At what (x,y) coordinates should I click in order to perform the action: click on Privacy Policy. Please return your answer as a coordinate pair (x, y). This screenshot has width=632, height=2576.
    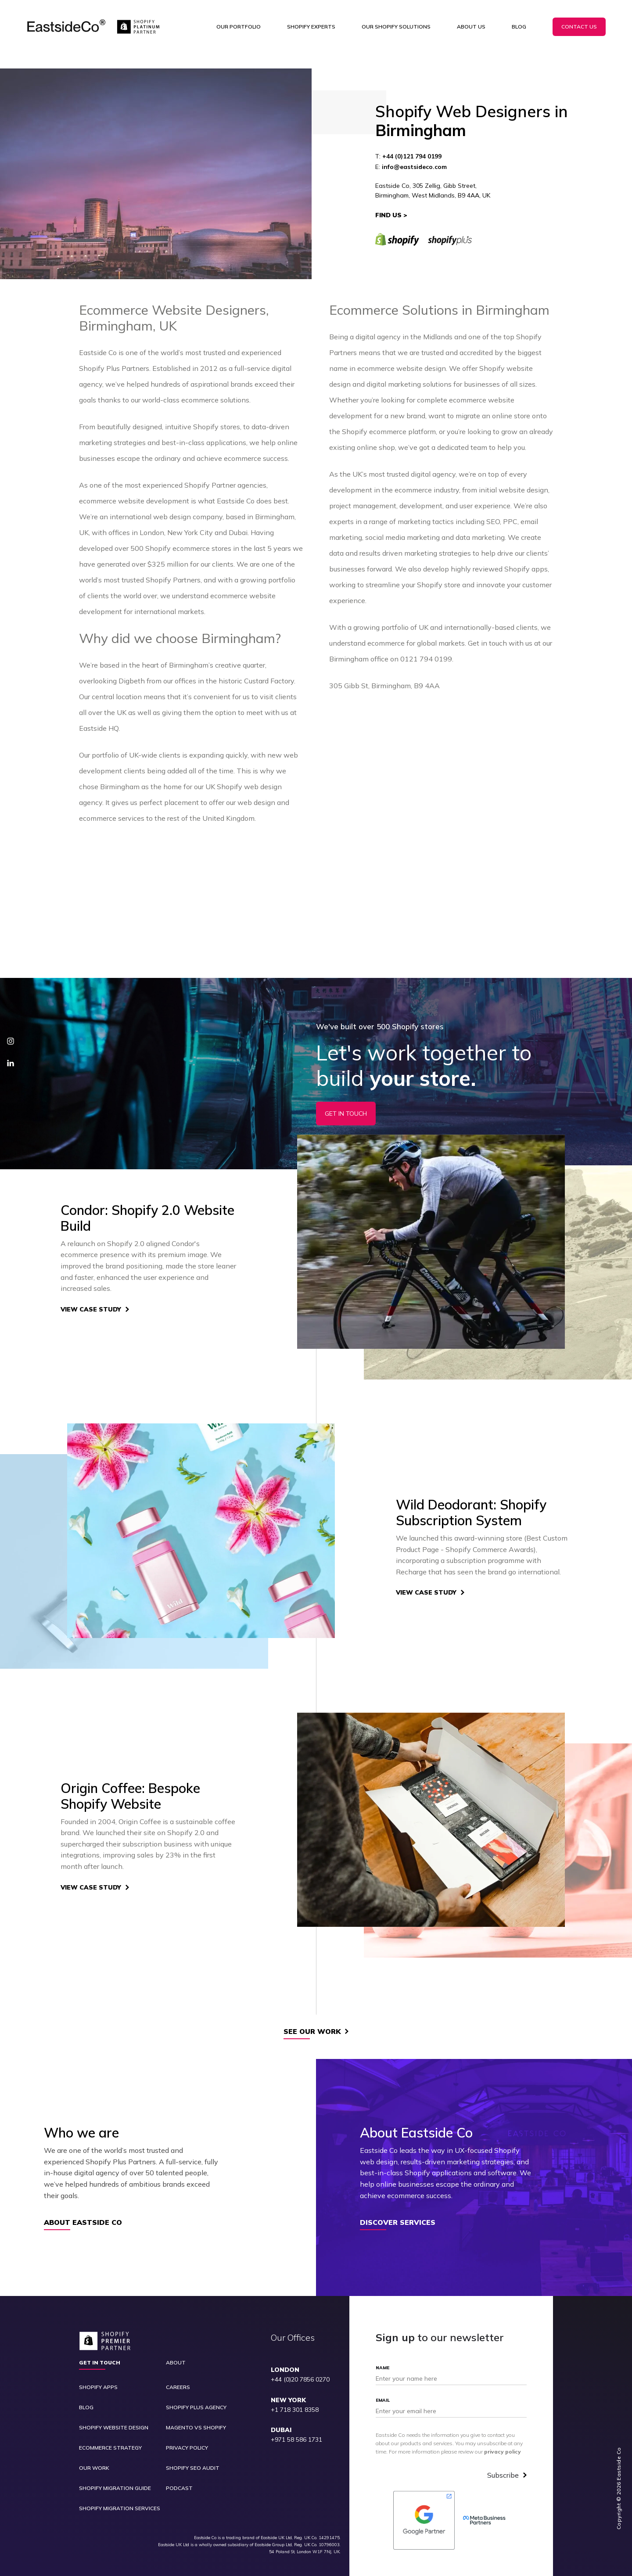
    Looking at the image, I should click on (187, 2447).